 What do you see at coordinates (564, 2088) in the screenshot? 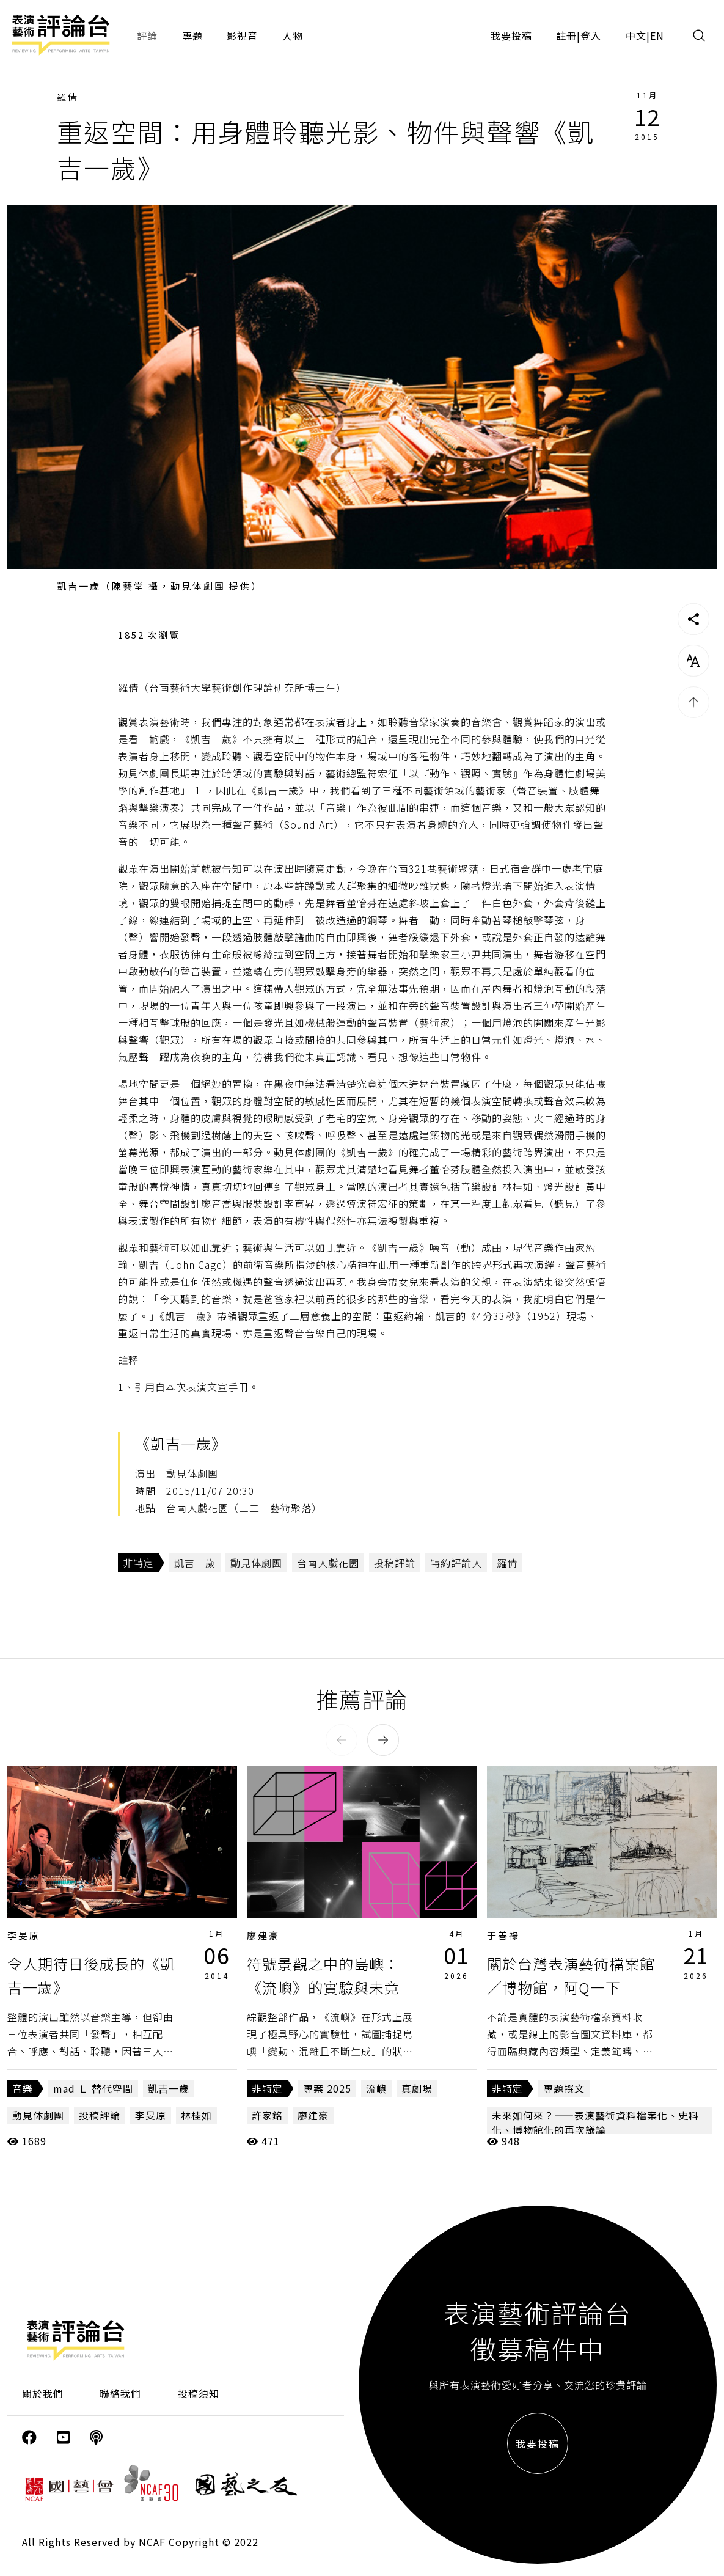
I see `專題撰文` at bounding box center [564, 2088].